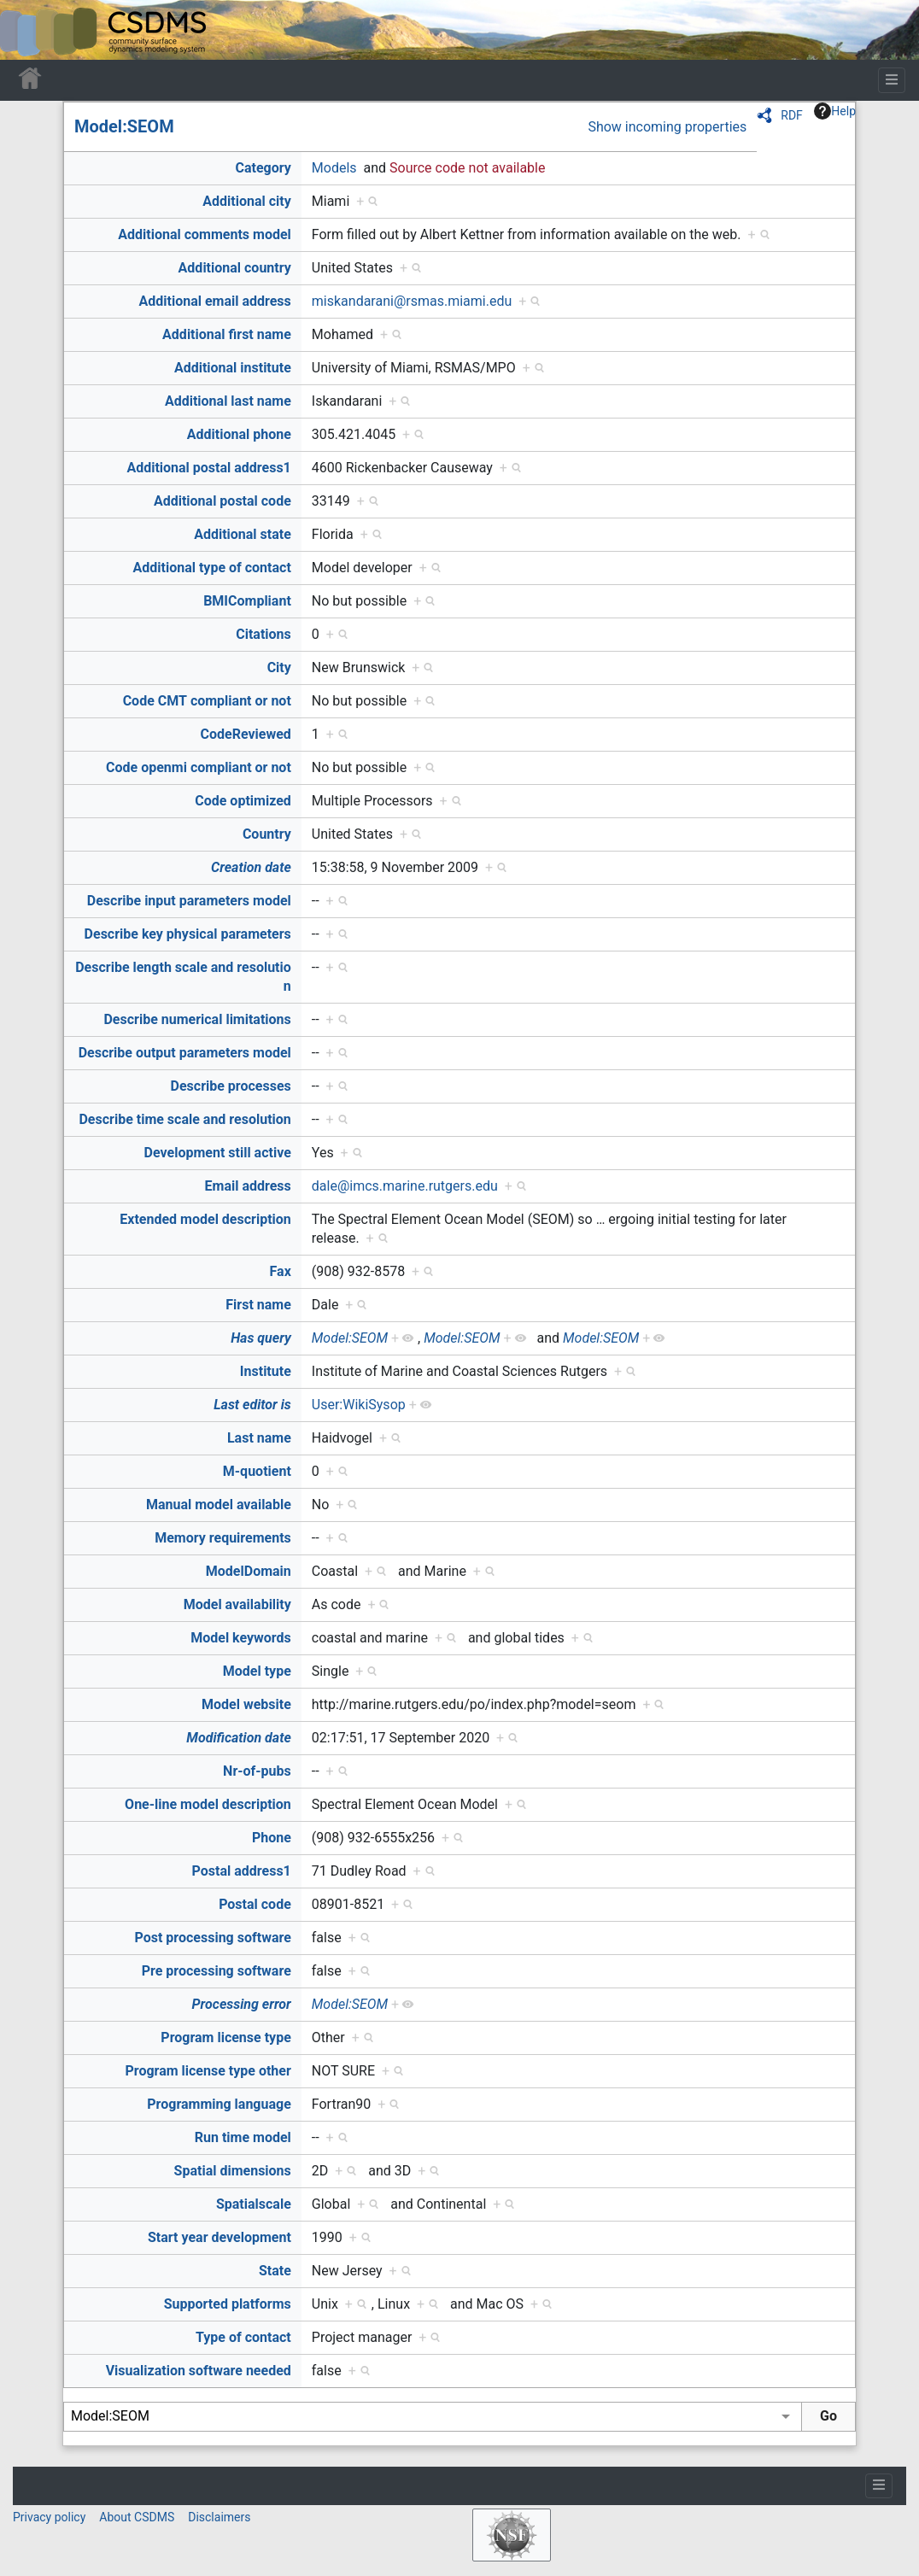  What do you see at coordinates (242, 534) in the screenshot?
I see `Additional state` at bounding box center [242, 534].